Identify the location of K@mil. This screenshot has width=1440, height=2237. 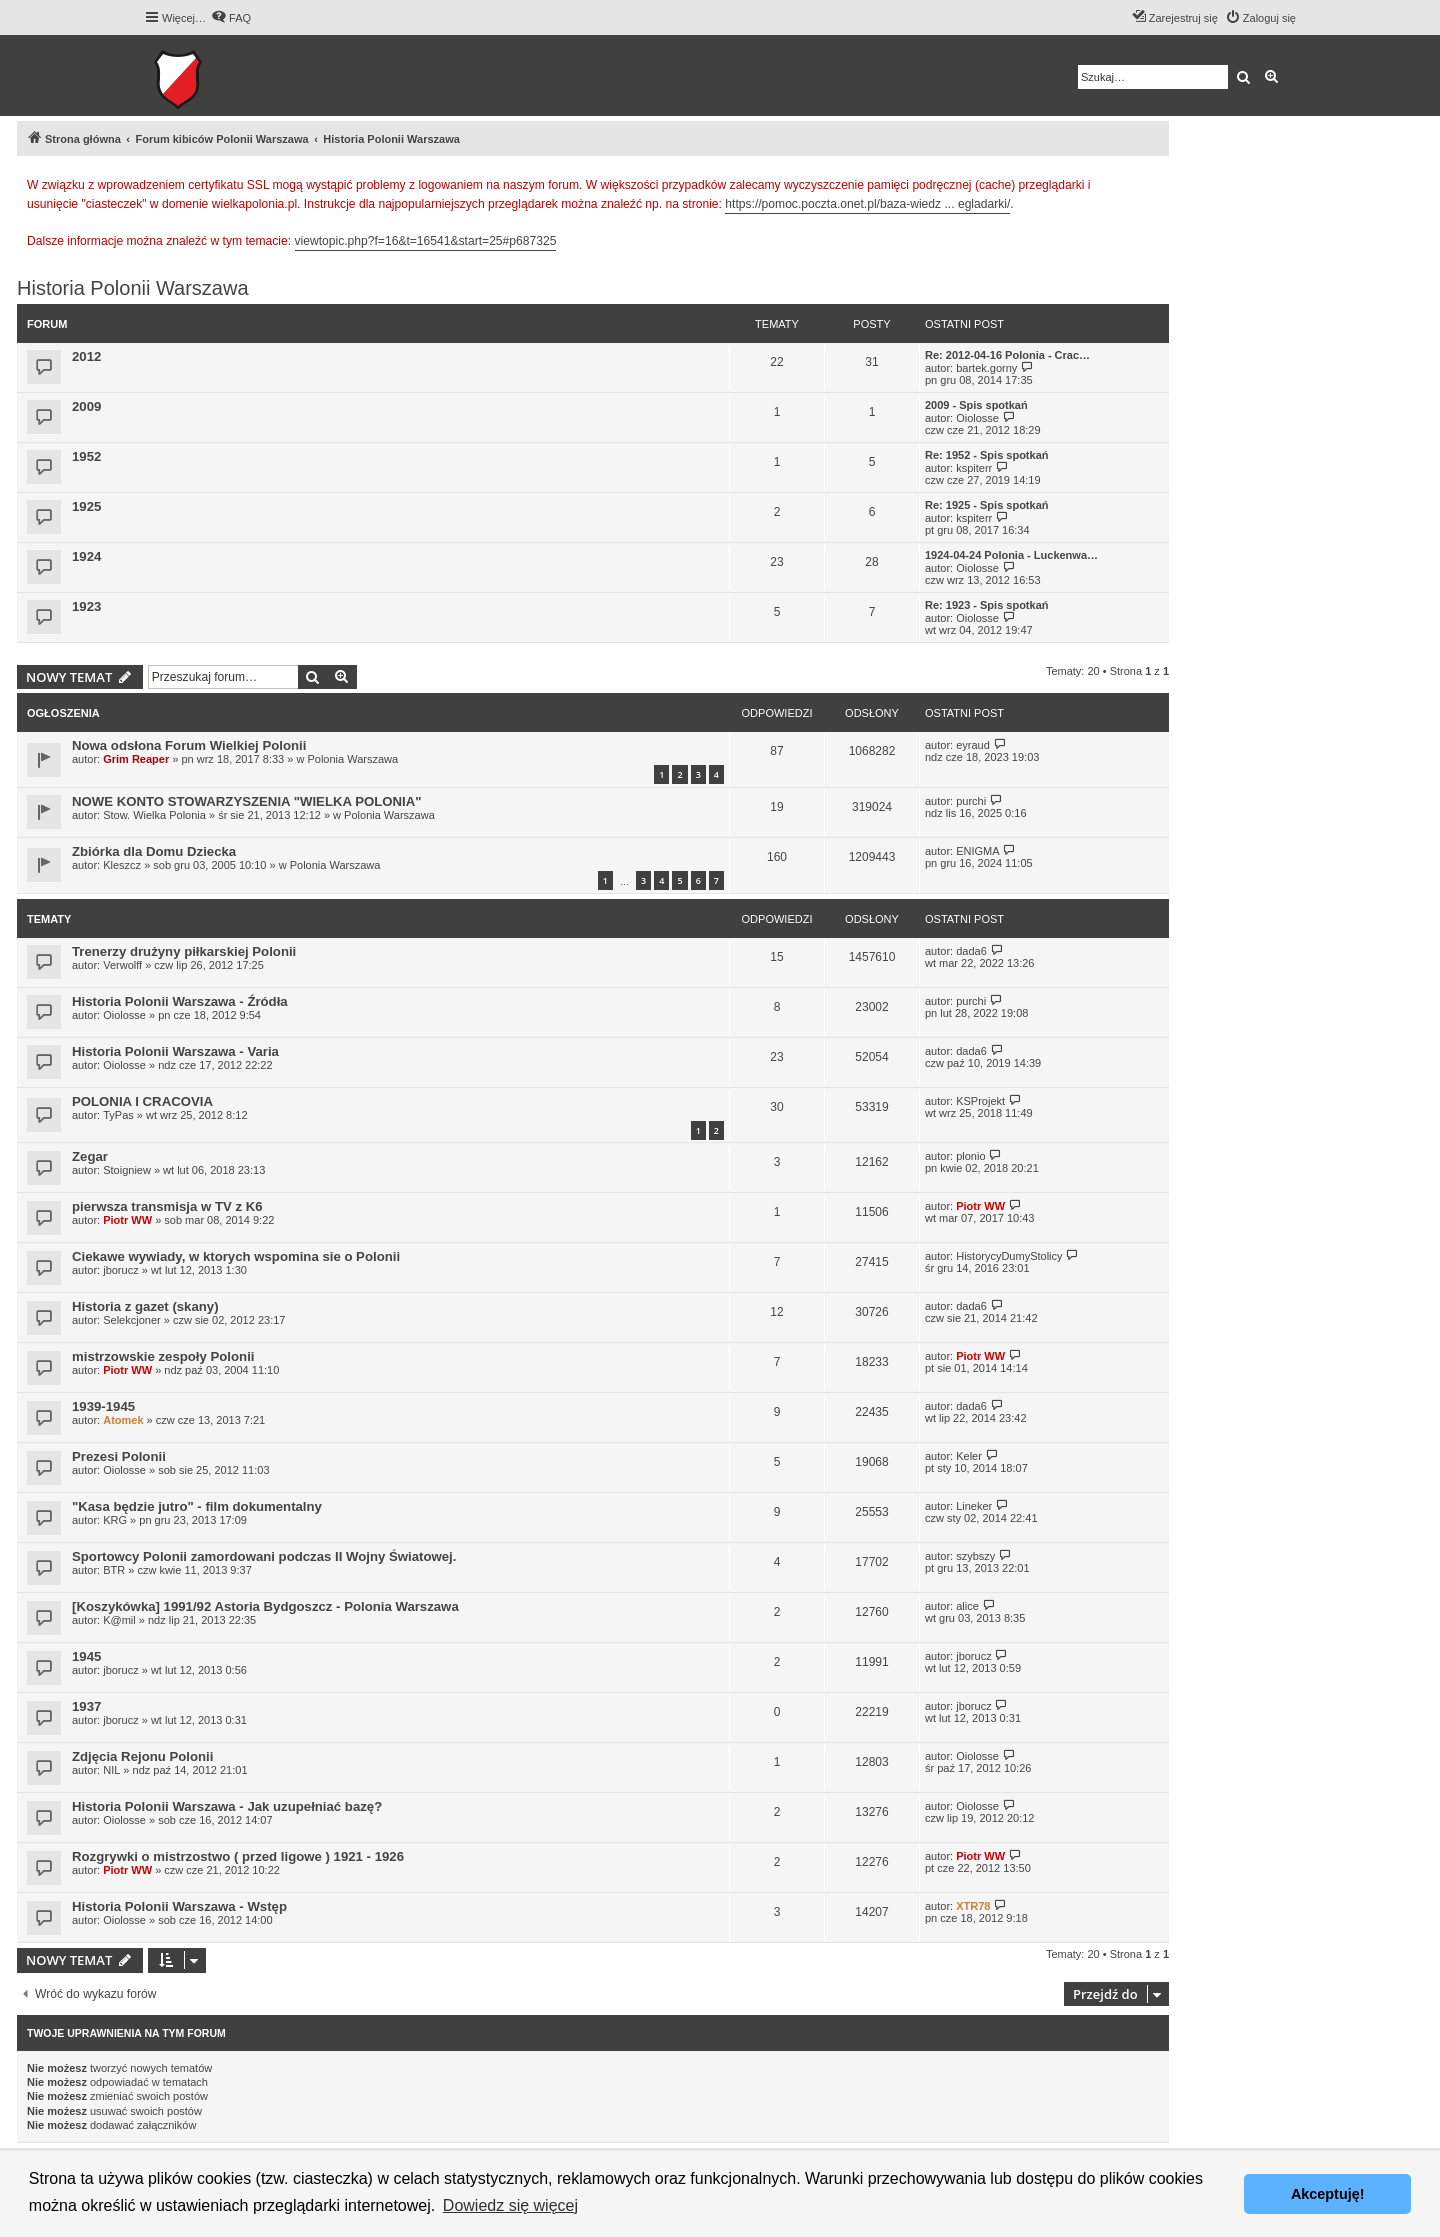
(119, 1620).